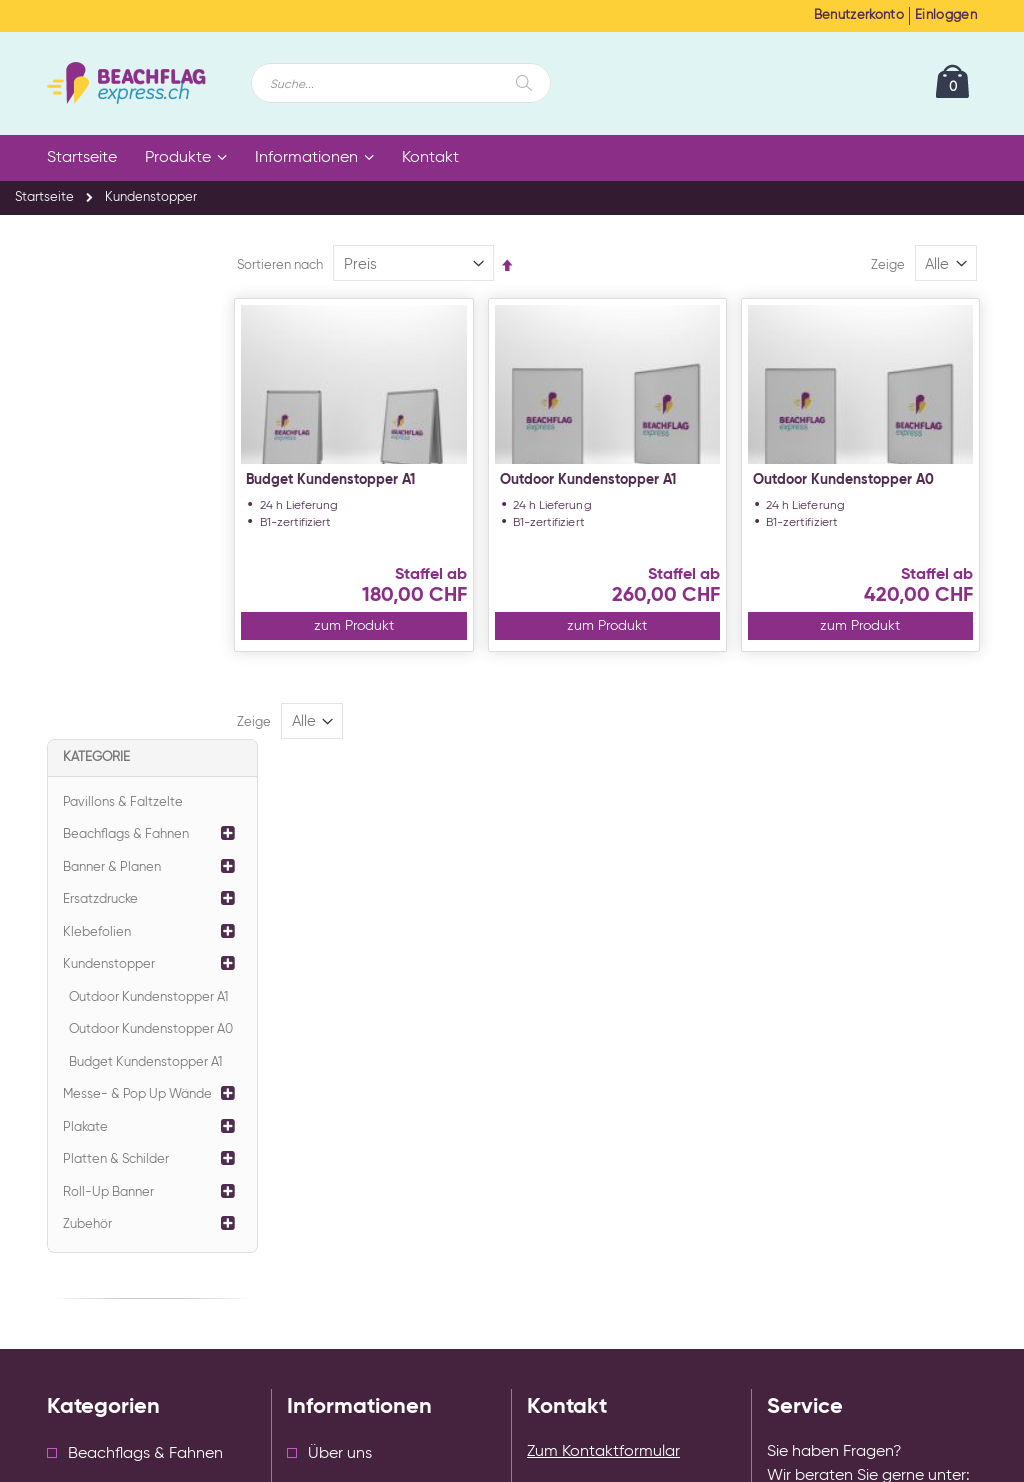 The width and height of the screenshot is (1024, 1482). Describe the element at coordinates (126, 340) in the screenshot. I see `Beachflags & Fahnen` at that location.